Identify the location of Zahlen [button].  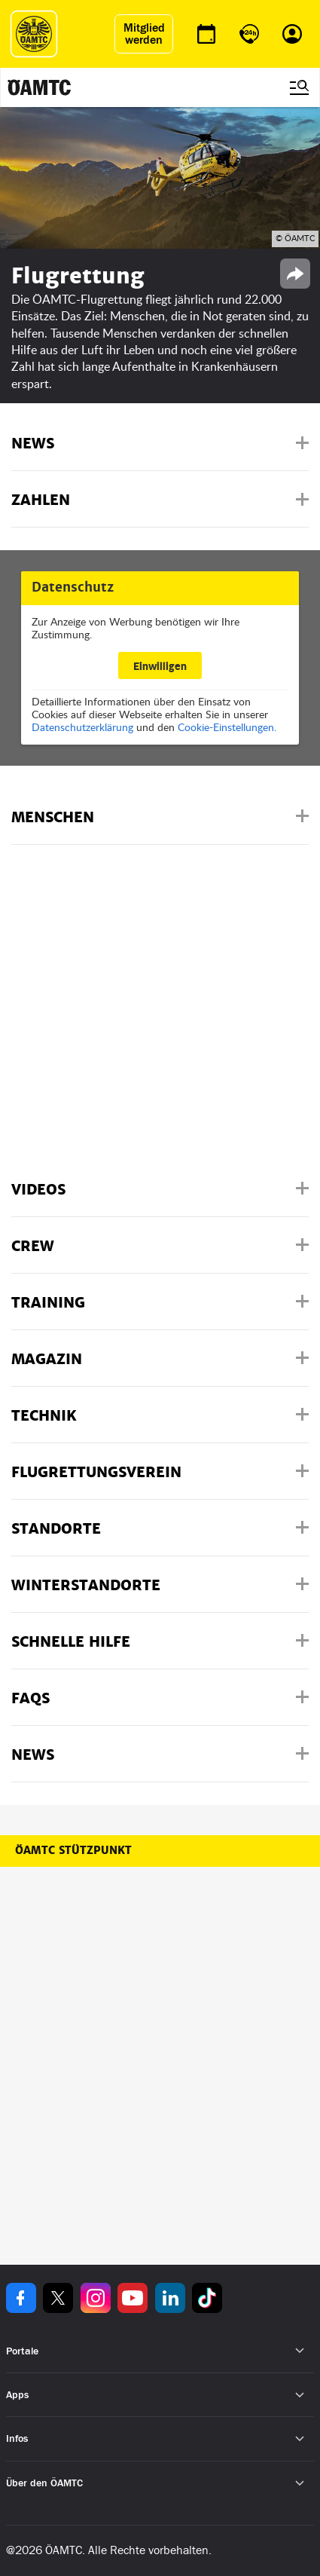
(40, 500).